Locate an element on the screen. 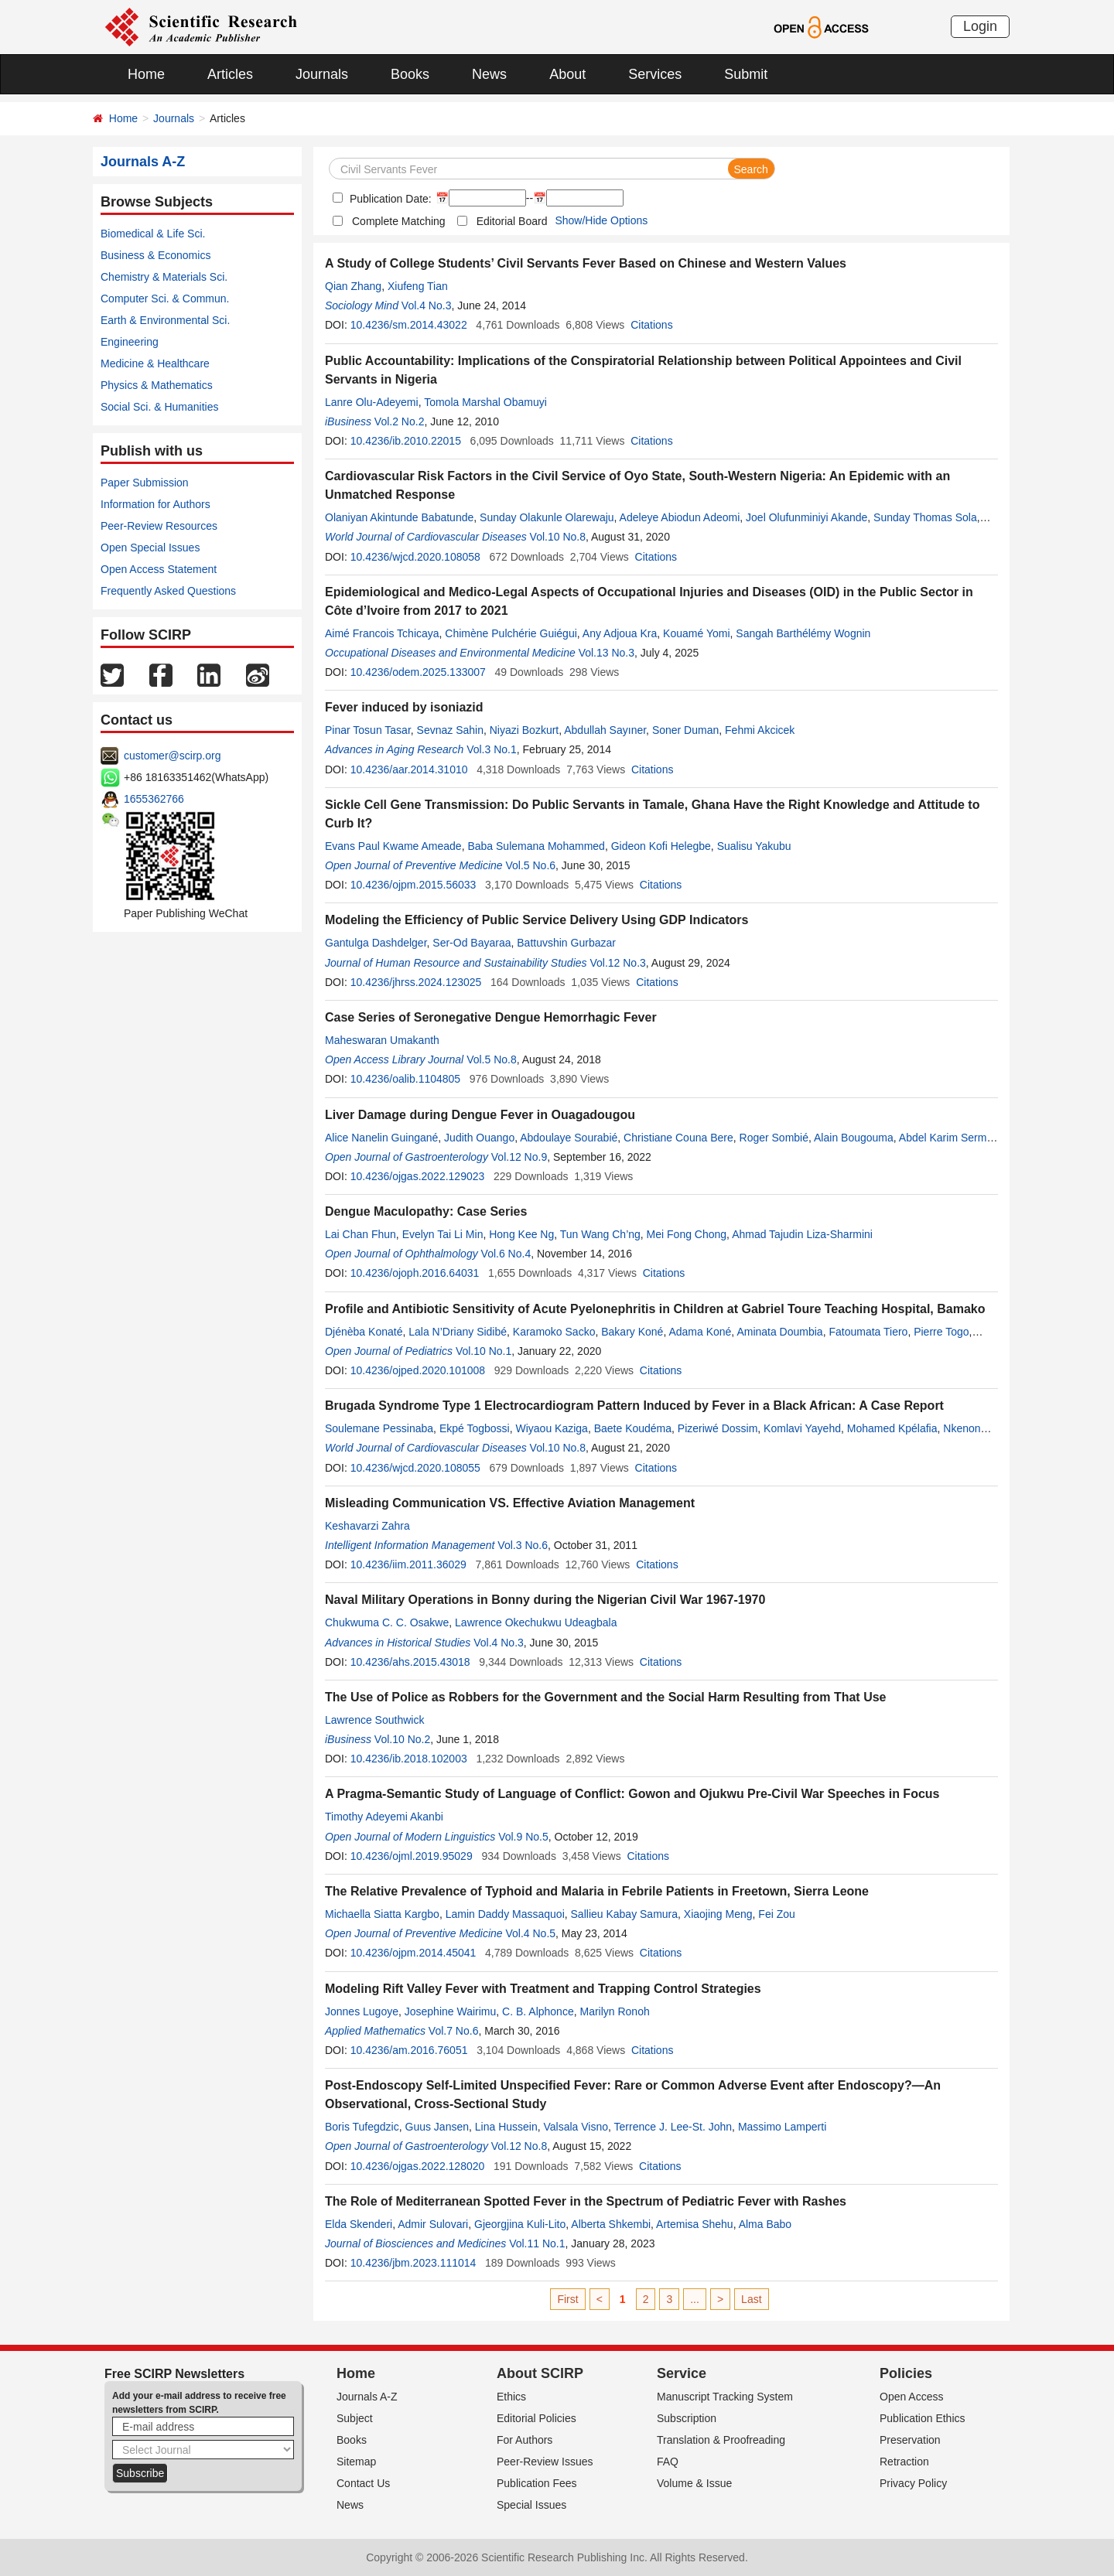 The height and width of the screenshot is (2576, 1114). Mei Fong Chong is located at coordinates (687, 1234).